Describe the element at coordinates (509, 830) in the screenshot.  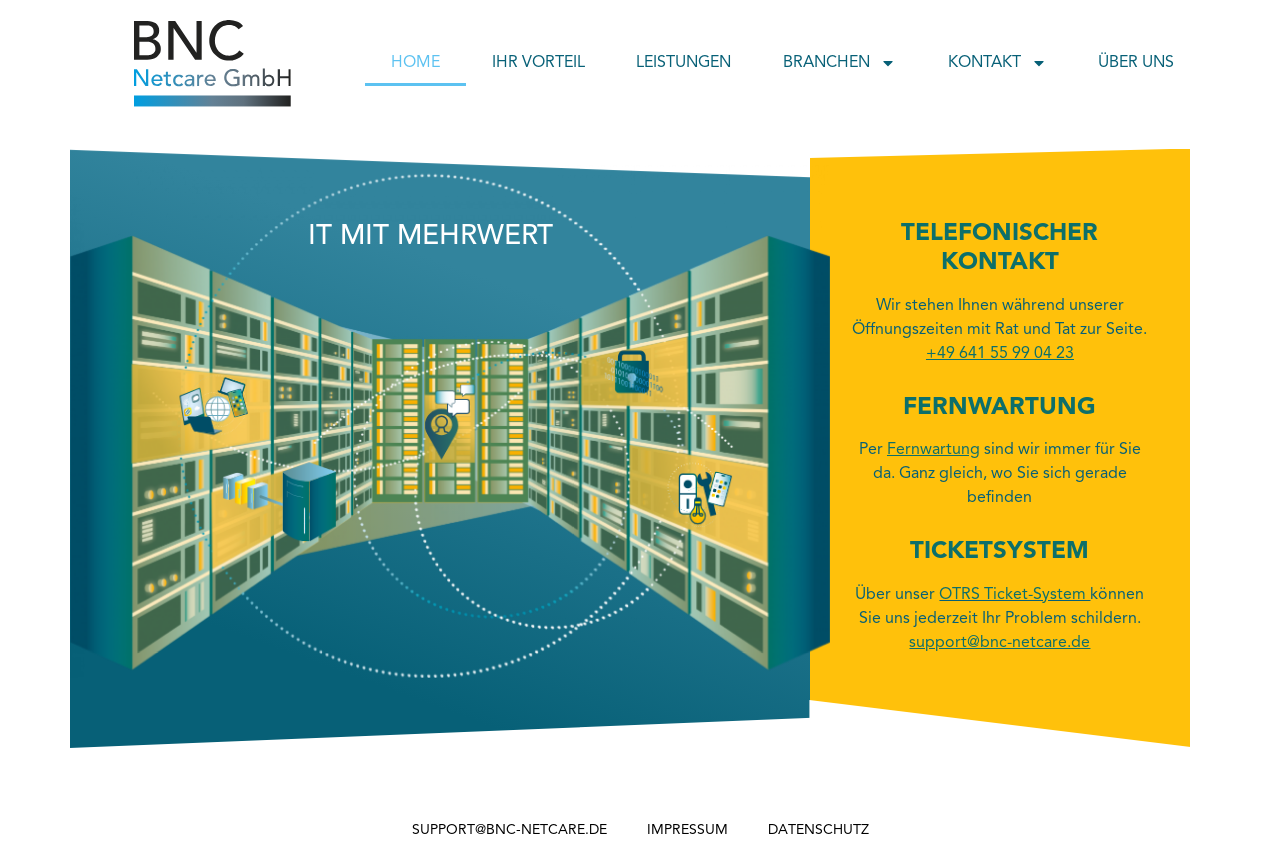
I see `support@bnc-netcare.de` at that location.